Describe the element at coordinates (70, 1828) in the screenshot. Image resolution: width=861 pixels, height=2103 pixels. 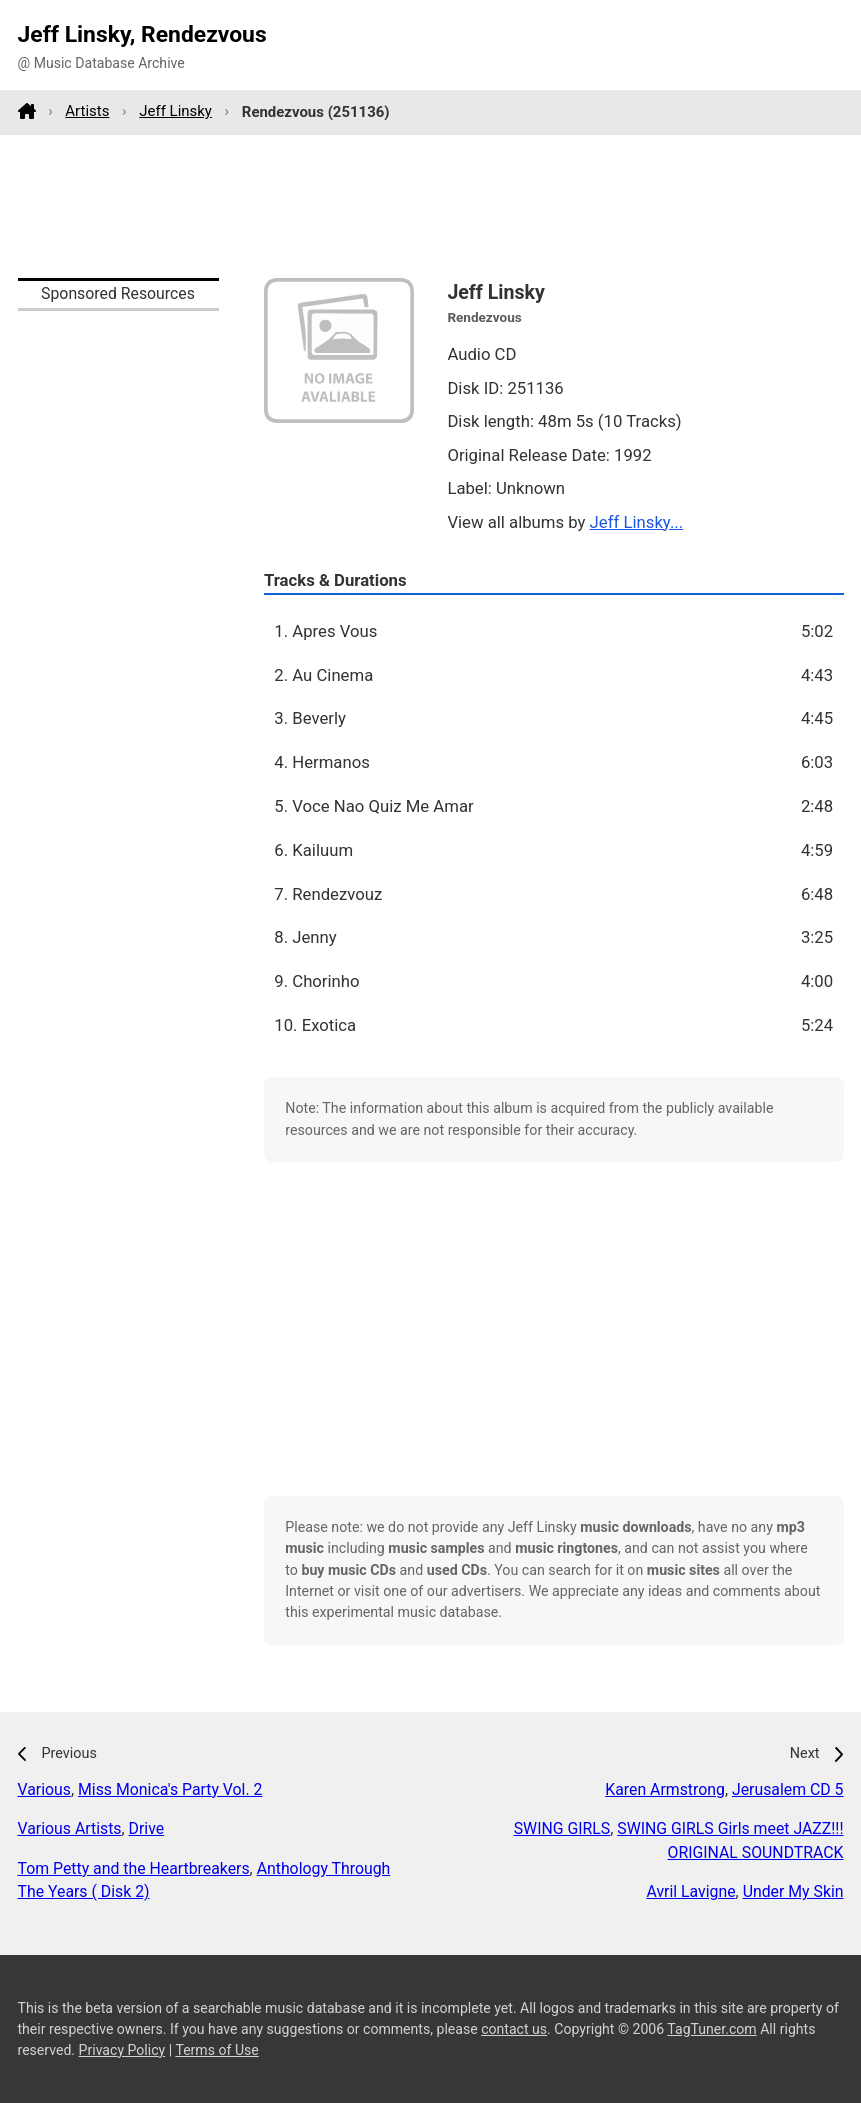
I see `Various Artists` at that location.